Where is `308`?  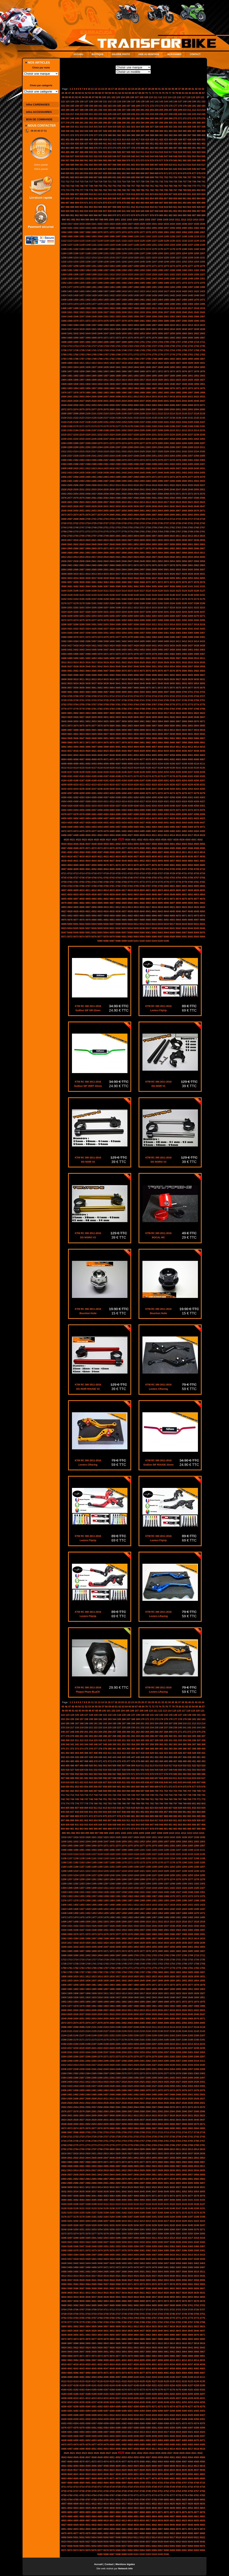 308 is located at coordinates (63, 126).